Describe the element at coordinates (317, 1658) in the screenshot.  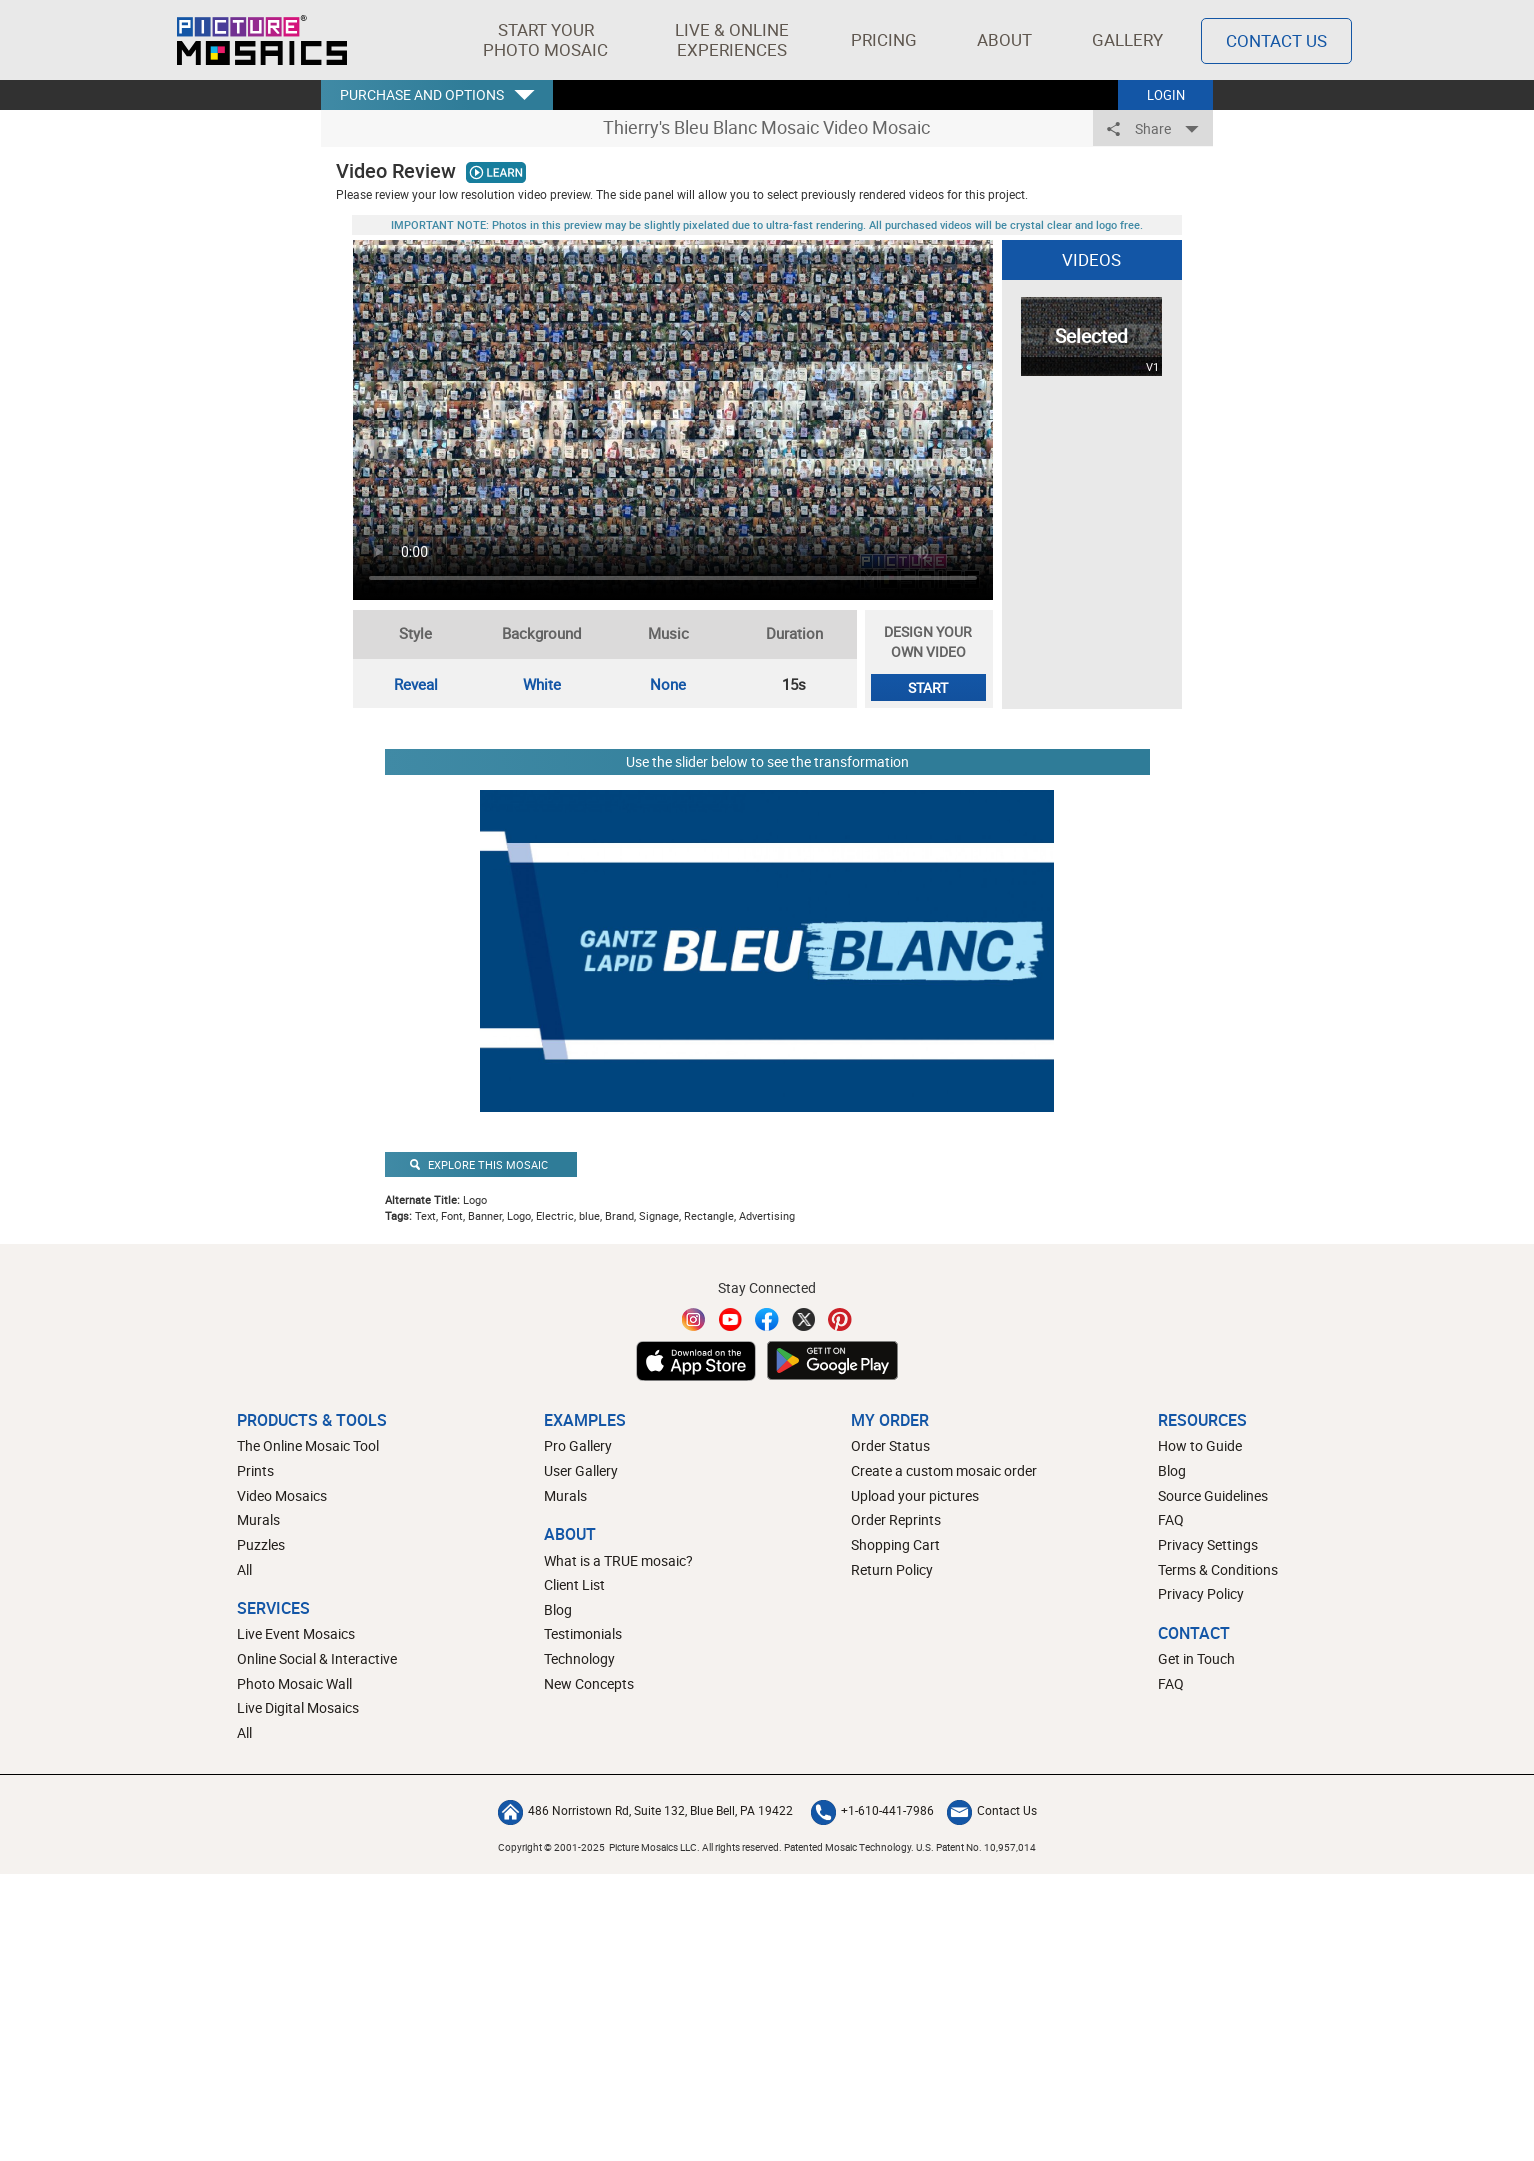
I see `Online Social & Interactive` at that location.